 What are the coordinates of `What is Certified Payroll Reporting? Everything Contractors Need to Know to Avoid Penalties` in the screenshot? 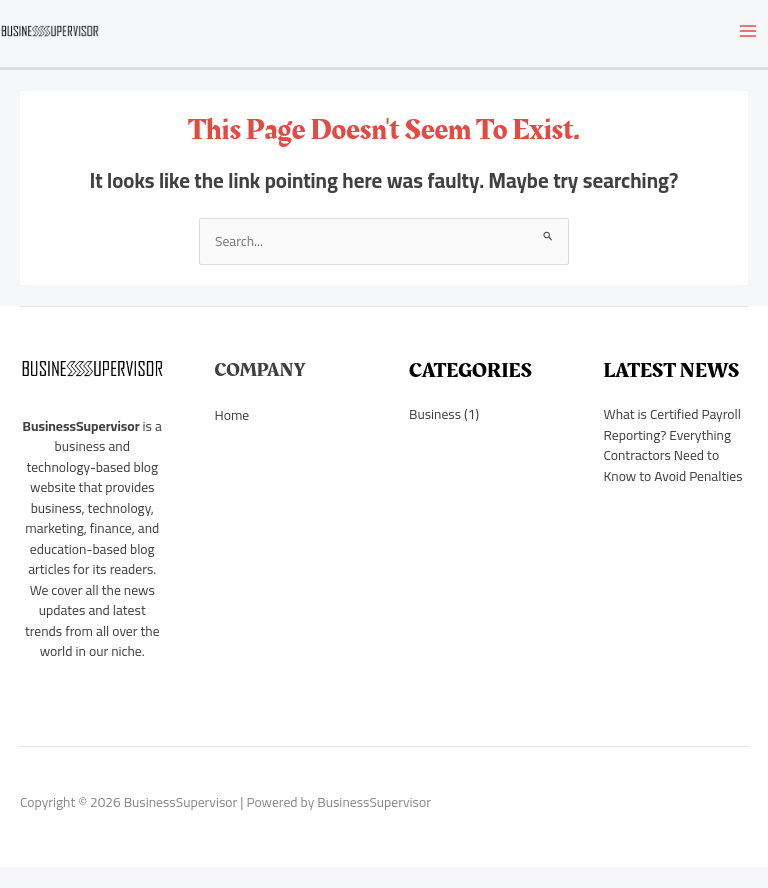 It's located at (673, 445).